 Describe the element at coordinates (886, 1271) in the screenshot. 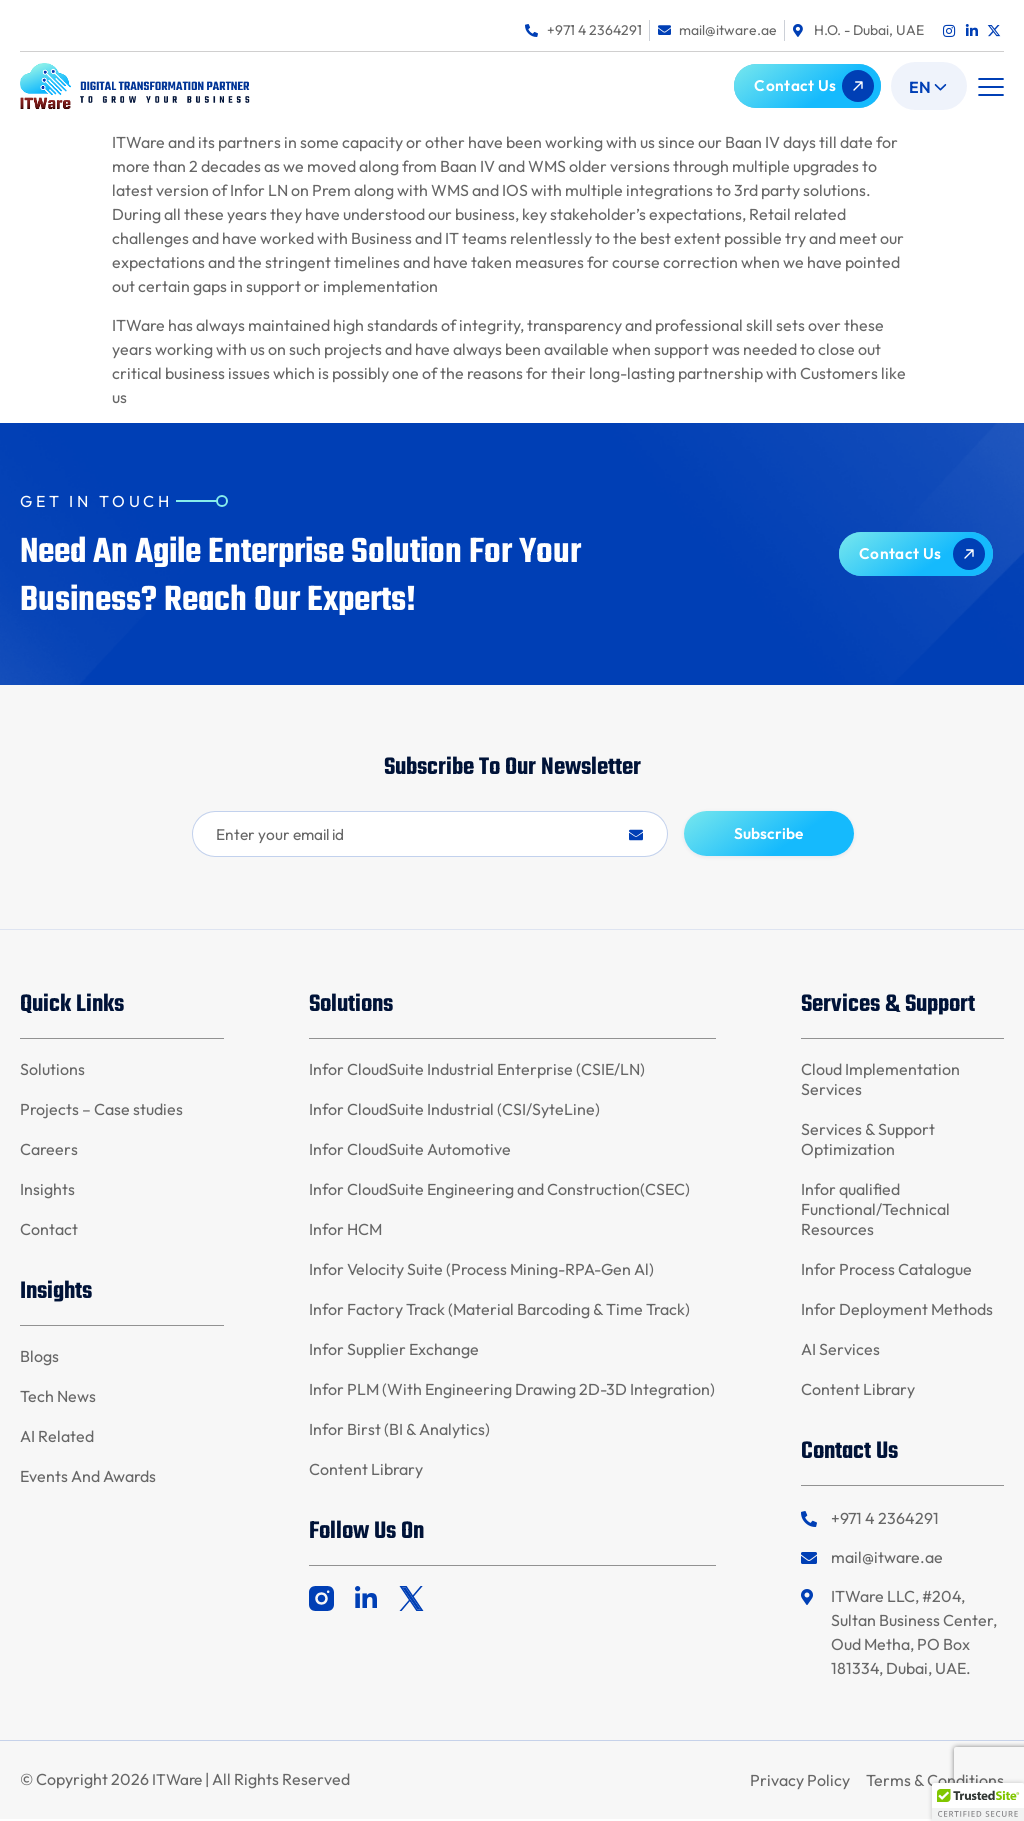

I see `Infor Process Catalogue` at that location.